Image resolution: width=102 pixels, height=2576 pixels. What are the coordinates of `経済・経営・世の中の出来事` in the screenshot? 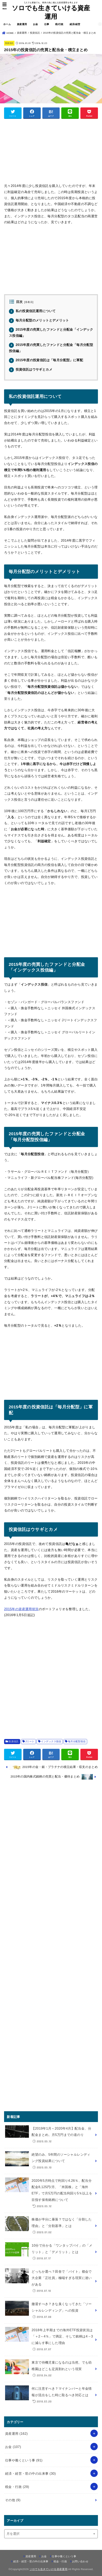 It's located at (30, 2473).